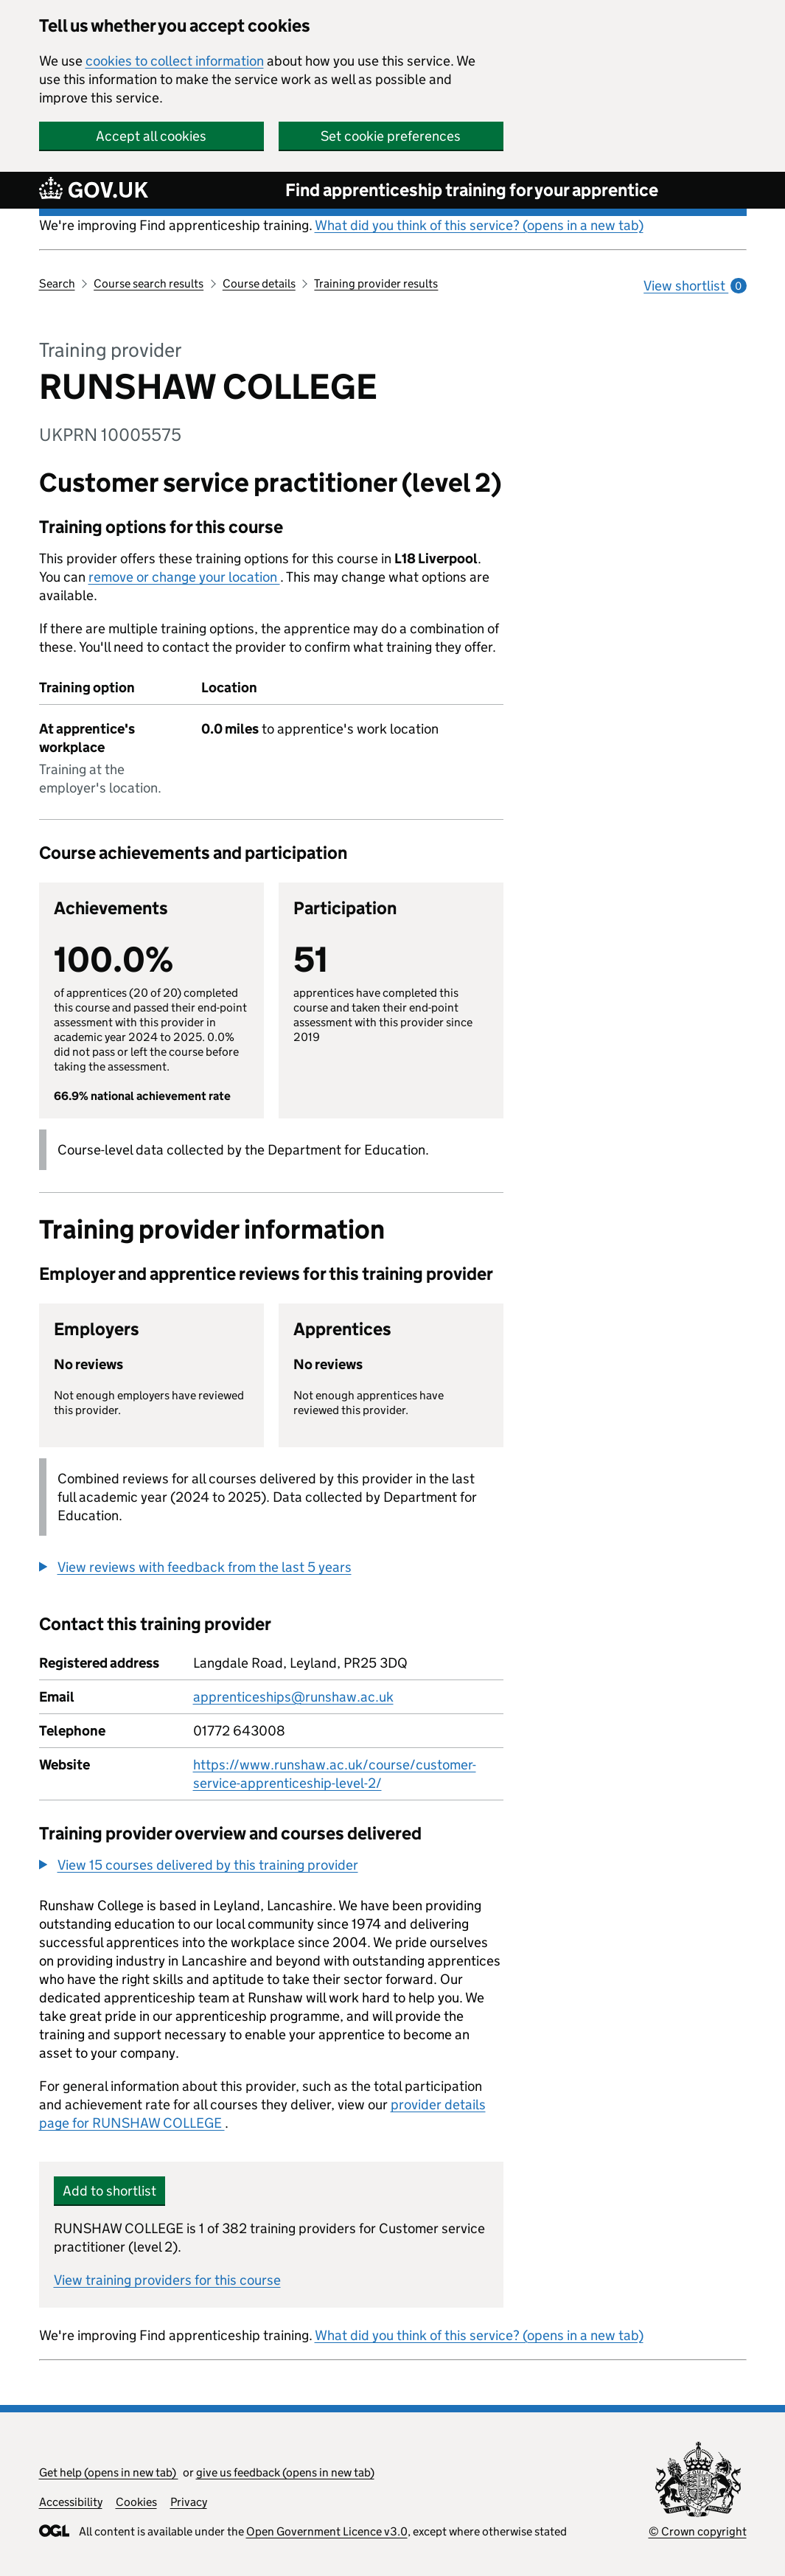 The image size is (785, 2576). Describe the element at coordinates (175, 60) in the screenshot. I see `cookies to collect information` at that location.